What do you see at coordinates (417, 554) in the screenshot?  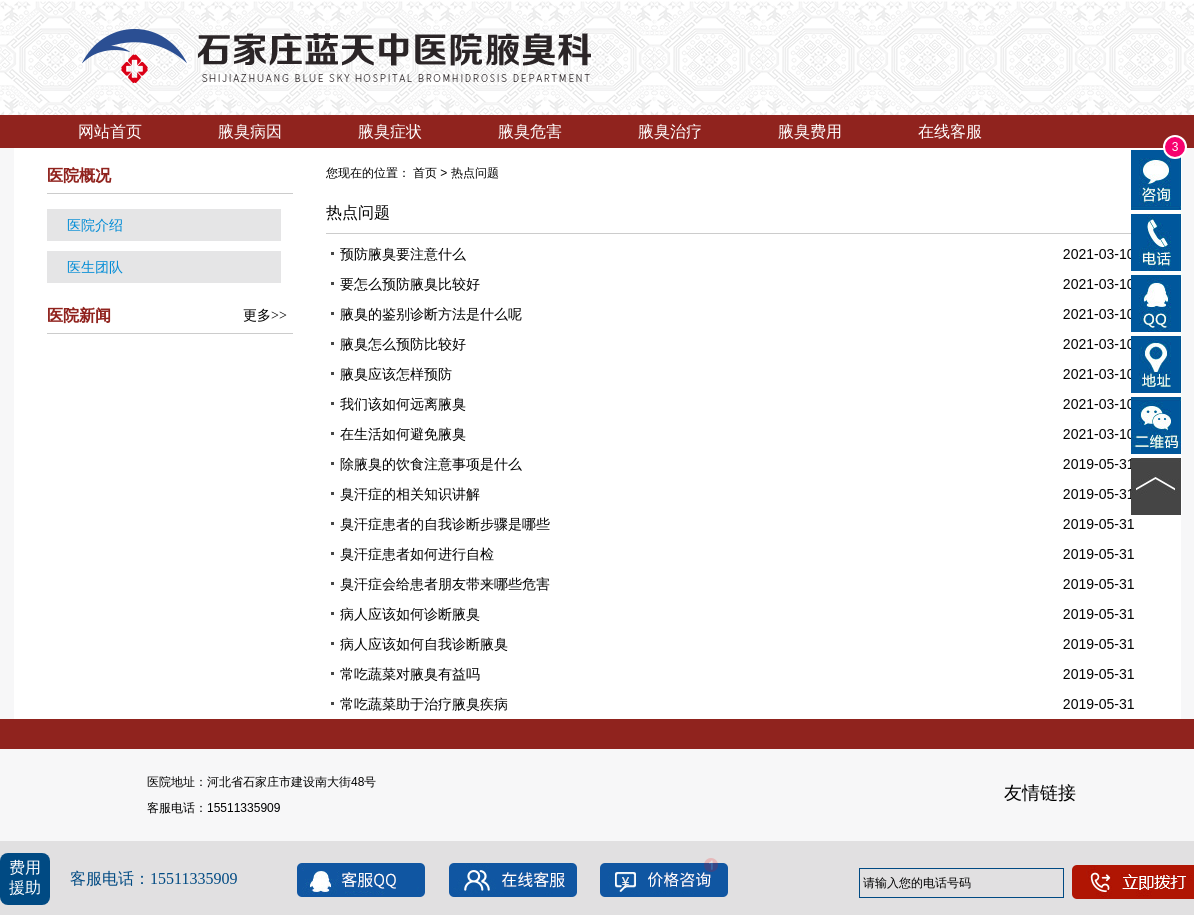 I see `臭汗症患者如何进行自检` at bounding box center [417, 554].